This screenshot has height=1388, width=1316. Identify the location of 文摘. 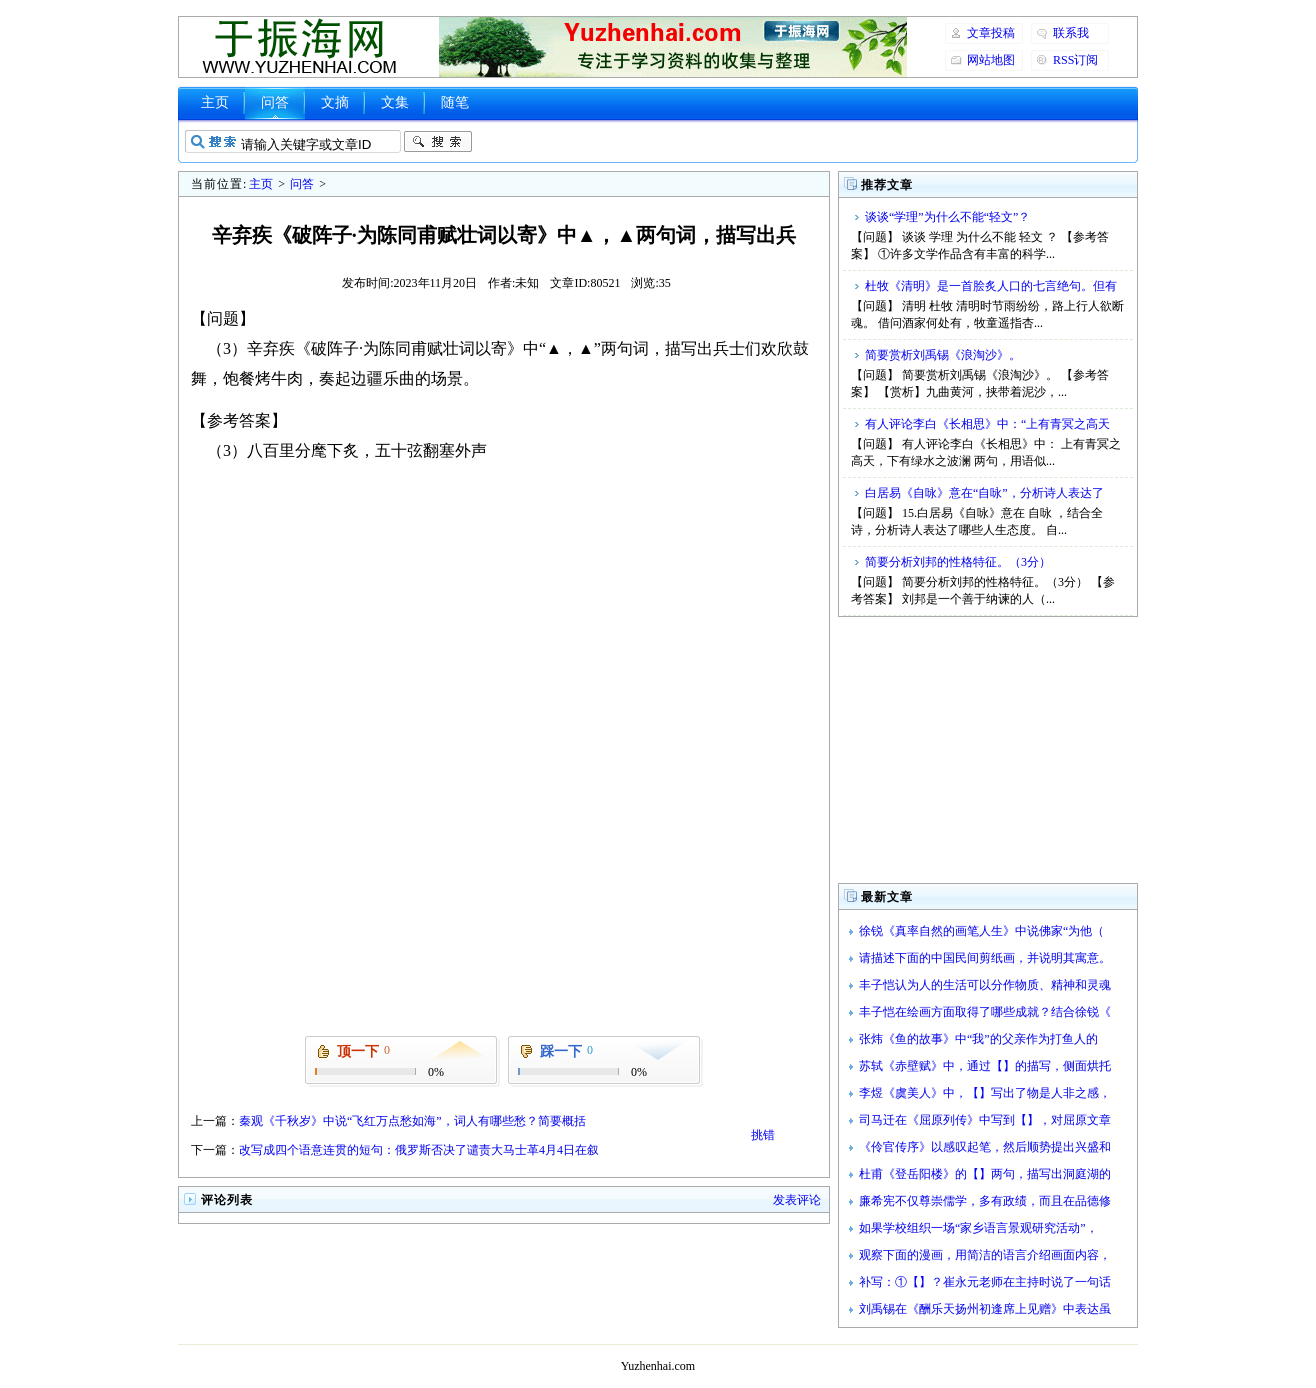
(335, 102).